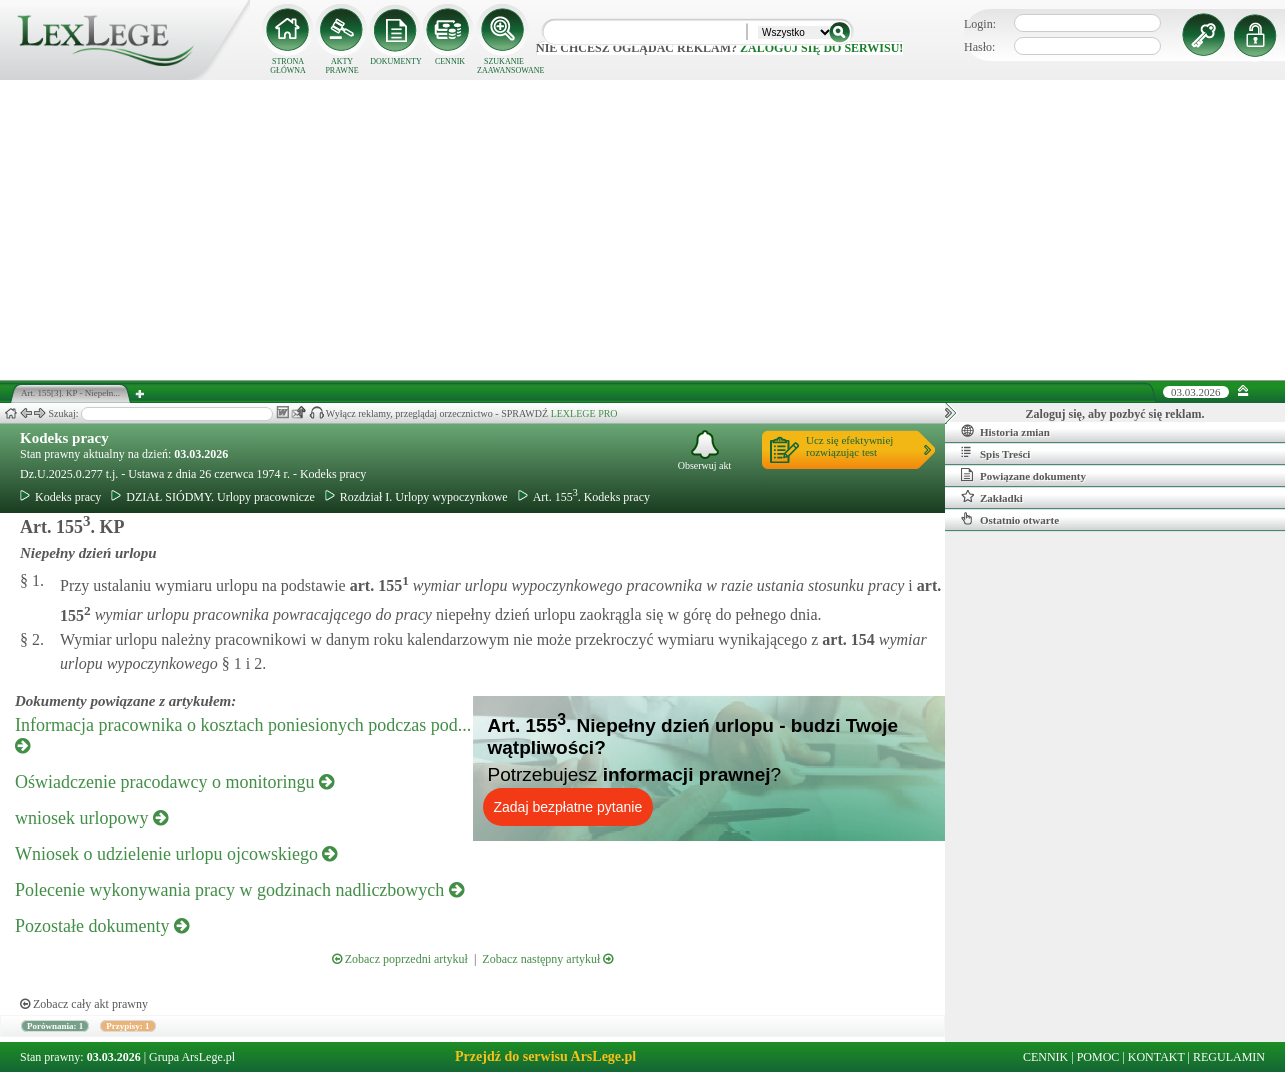  I want to click on Przejdź do serwisu ArsLege.pl, so click(545, 1056).